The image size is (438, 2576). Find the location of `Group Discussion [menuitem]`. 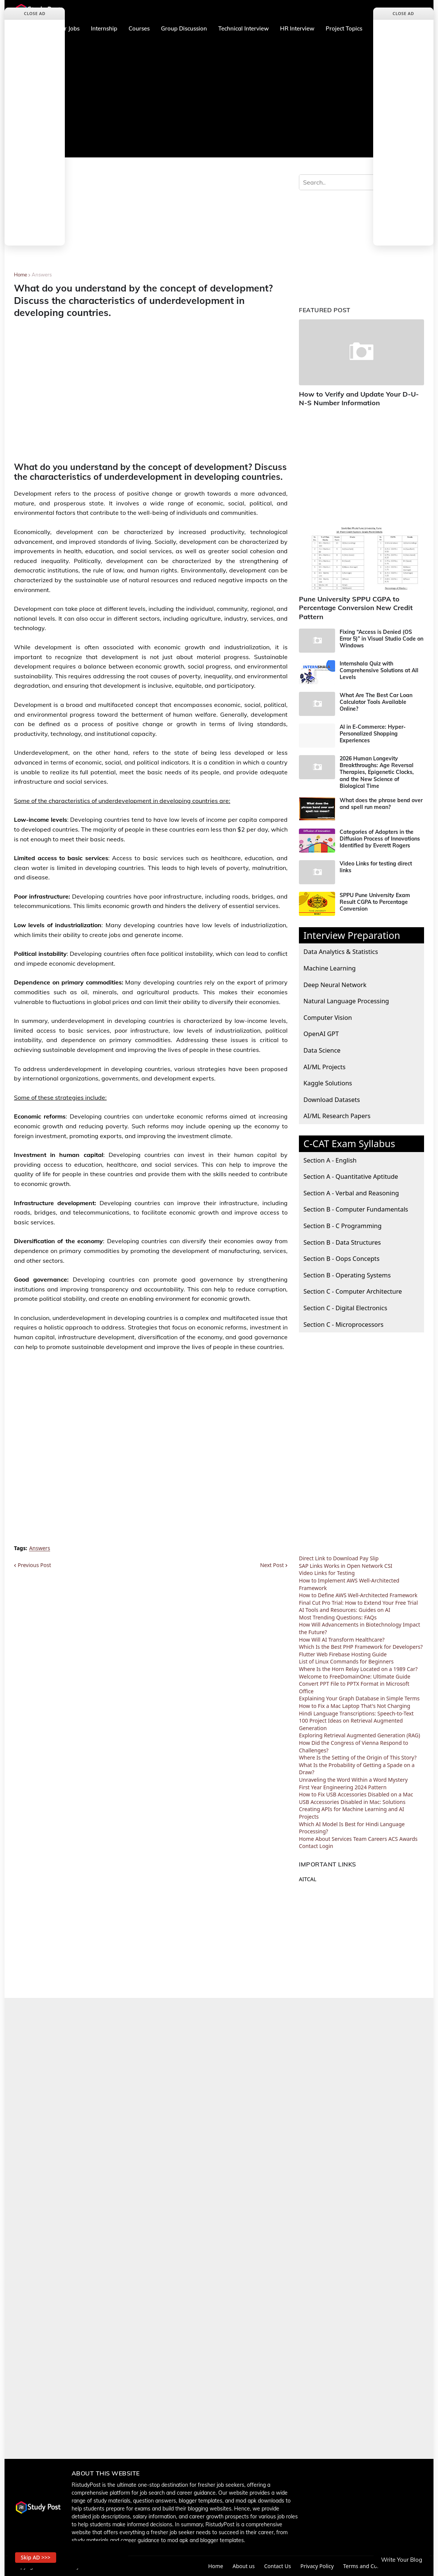

Group Discussion [menuitem] is located at coordinates (184, 28).